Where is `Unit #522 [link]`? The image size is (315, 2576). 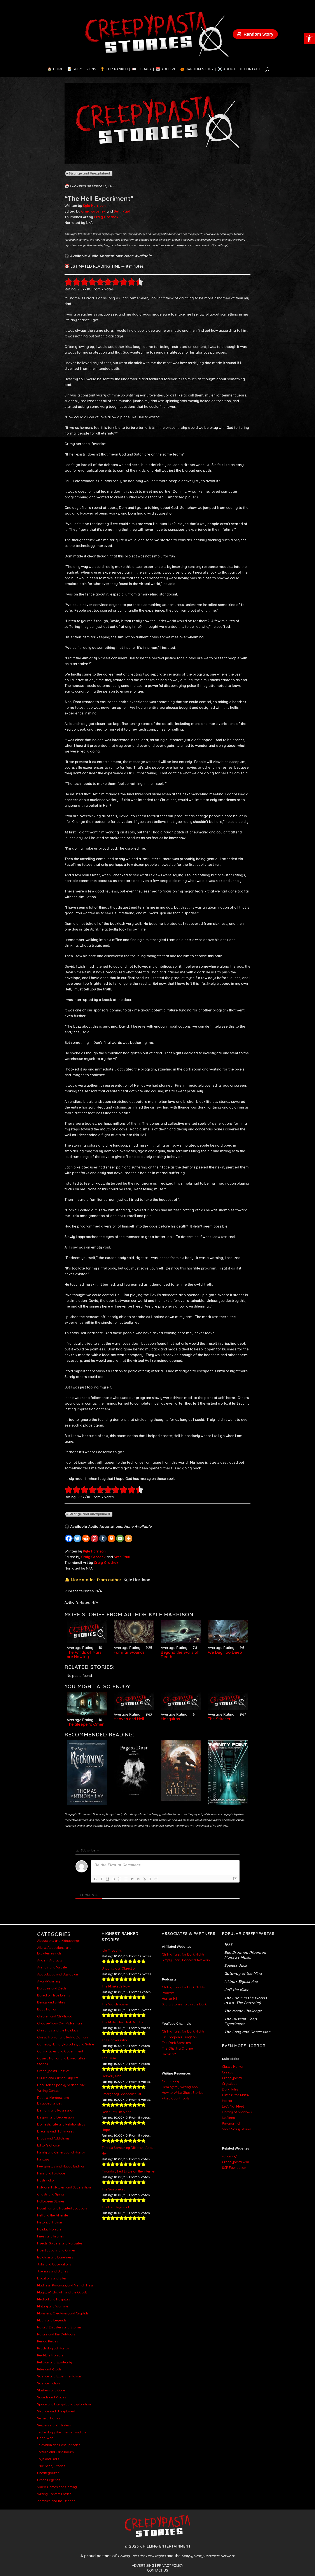
Unit #522 [link] is located at coordinates (169, 2054).